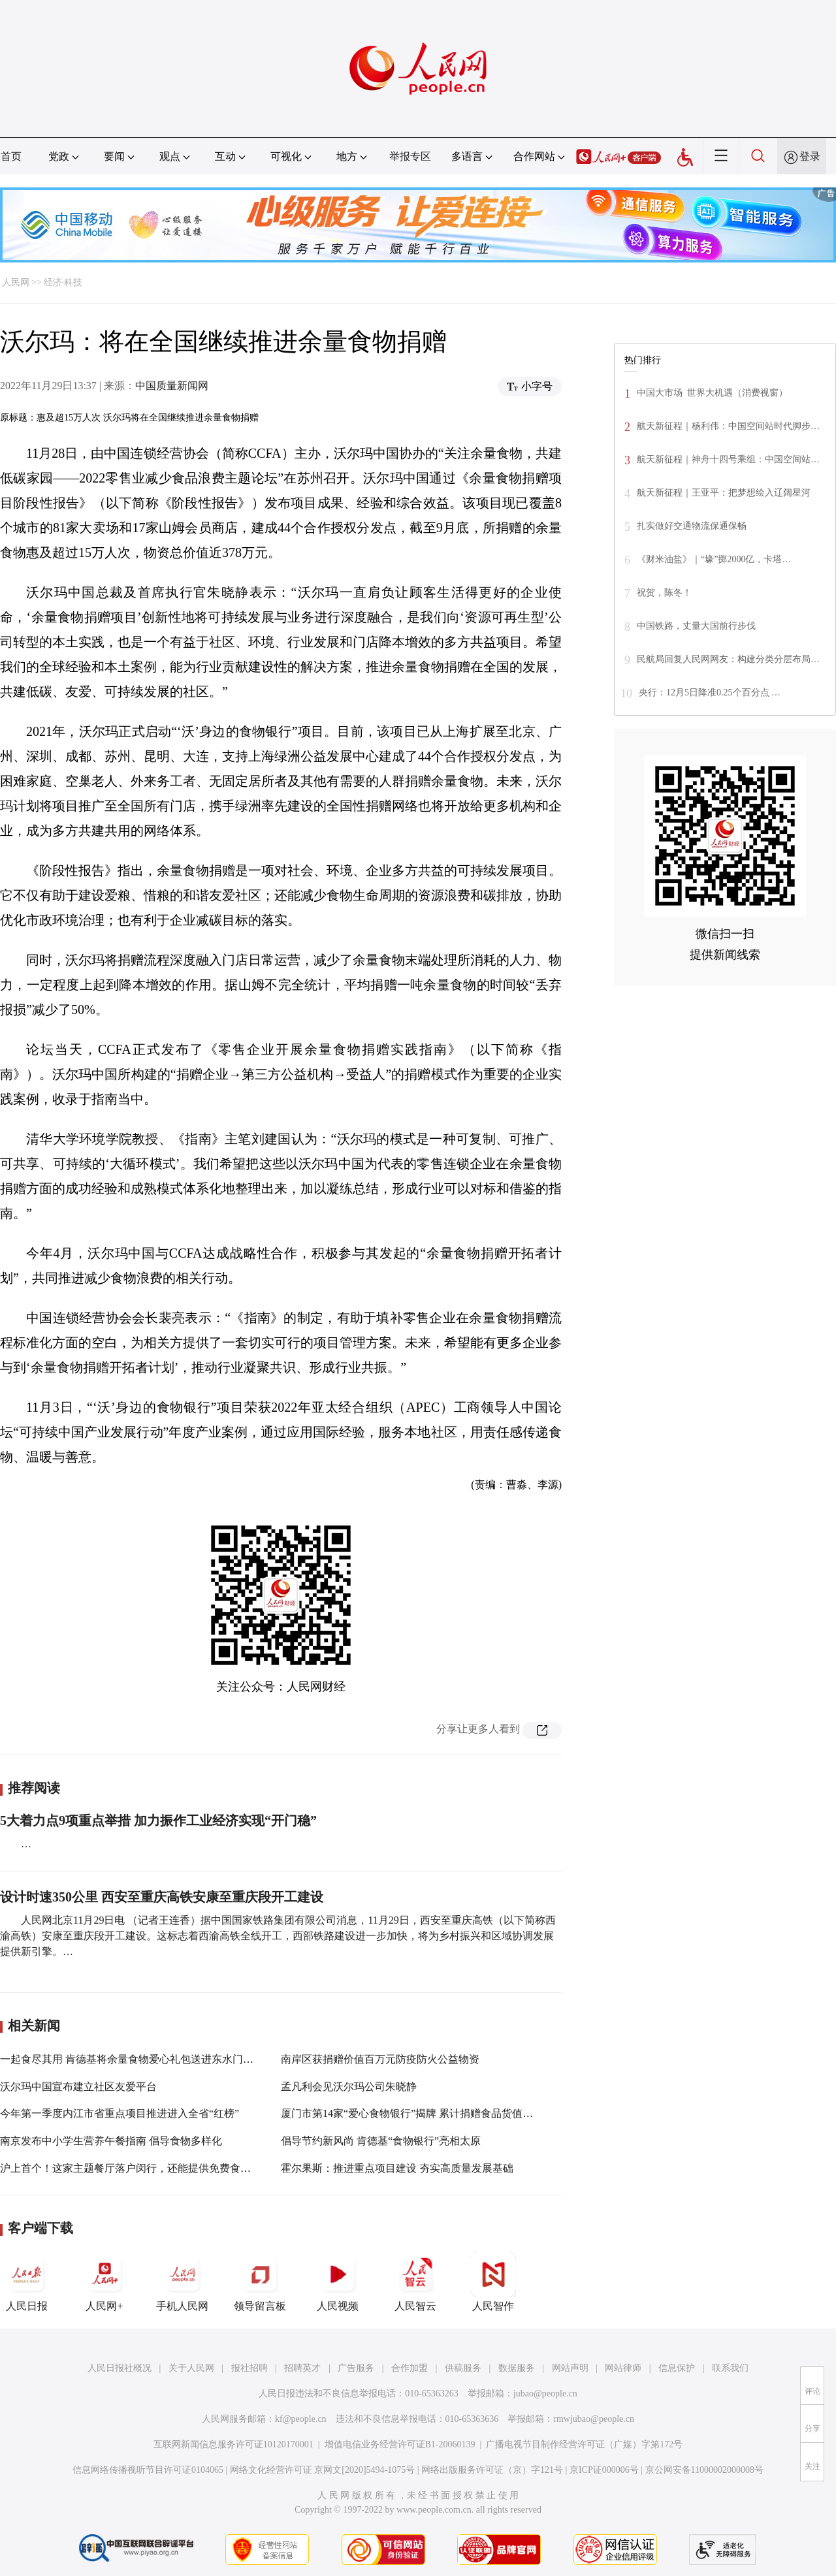 This screenshot has height=2576, width=836. Describe the element at coordinates (493, 2281) in the screenshot. I see `人民智作` at that location.